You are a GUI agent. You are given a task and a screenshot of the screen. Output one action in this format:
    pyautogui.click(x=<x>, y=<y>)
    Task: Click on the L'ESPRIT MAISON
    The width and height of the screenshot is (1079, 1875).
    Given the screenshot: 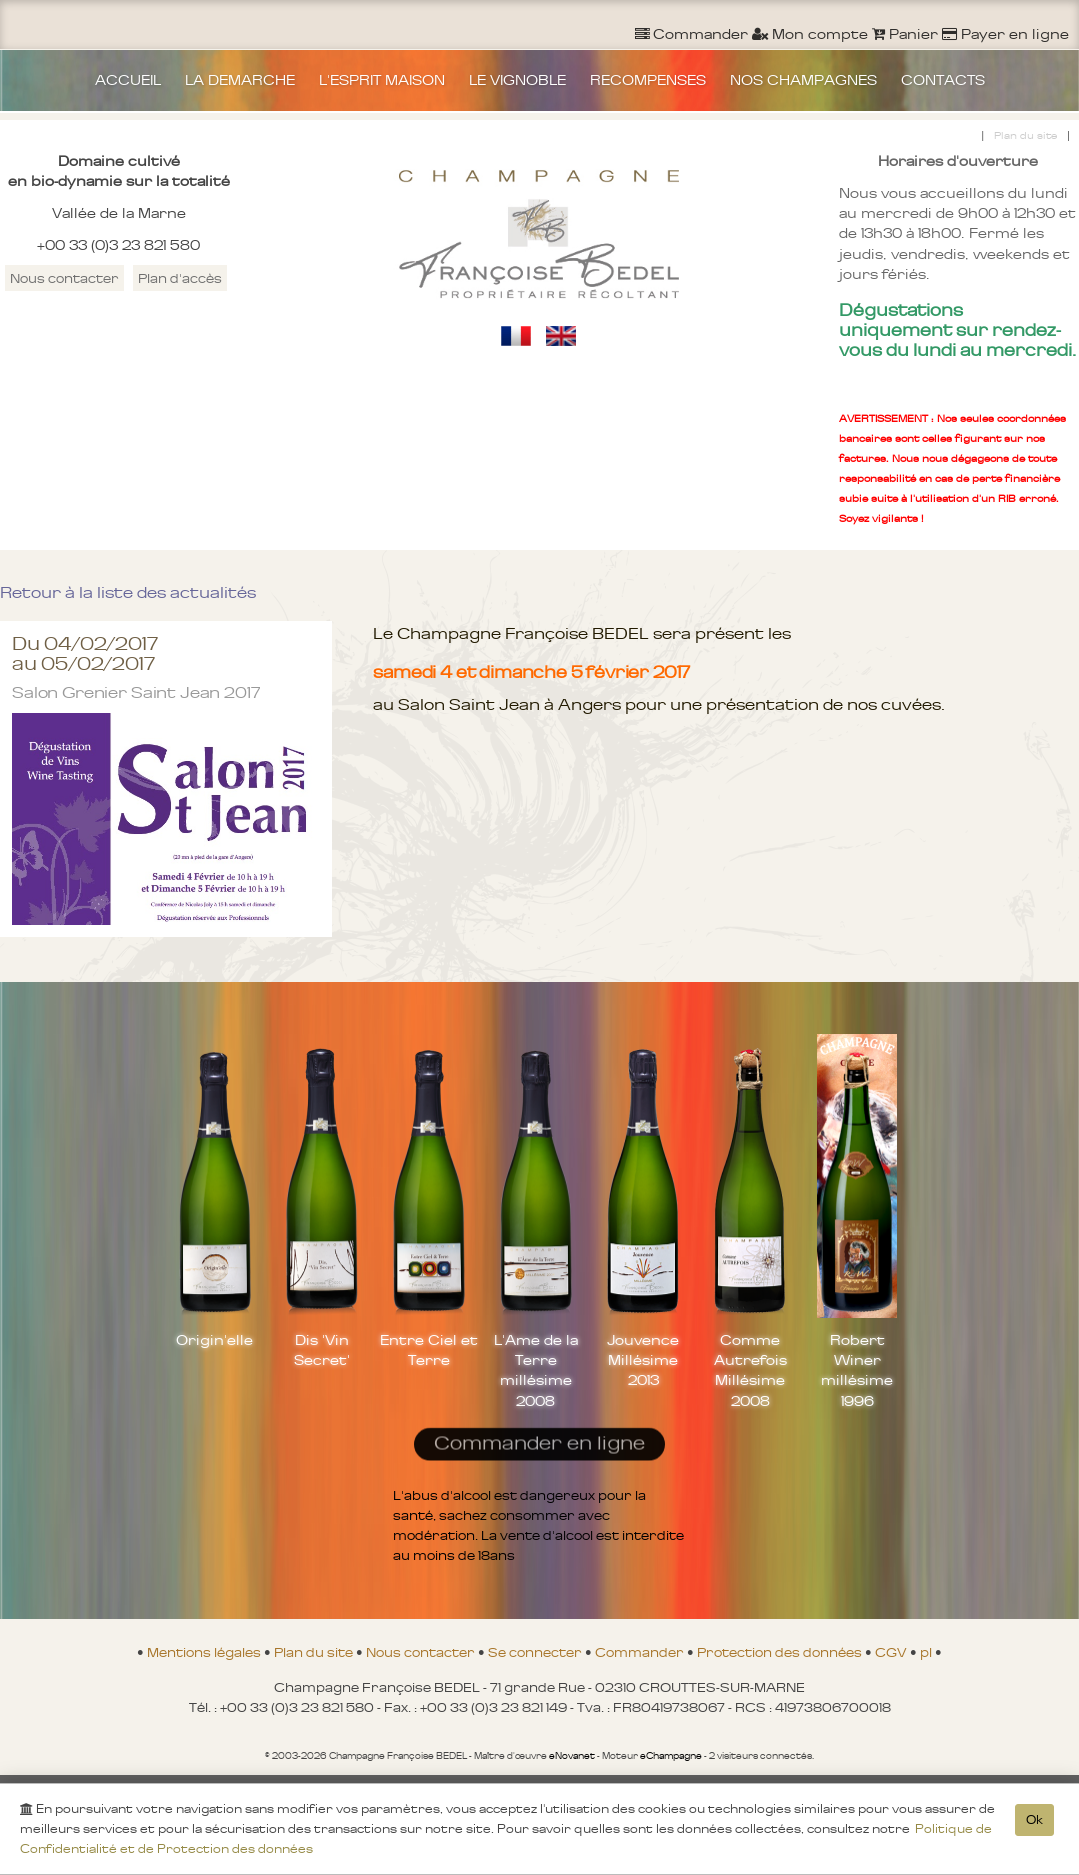 What is the action you would take?
    pyautogui.click(x=382, y=80)
    